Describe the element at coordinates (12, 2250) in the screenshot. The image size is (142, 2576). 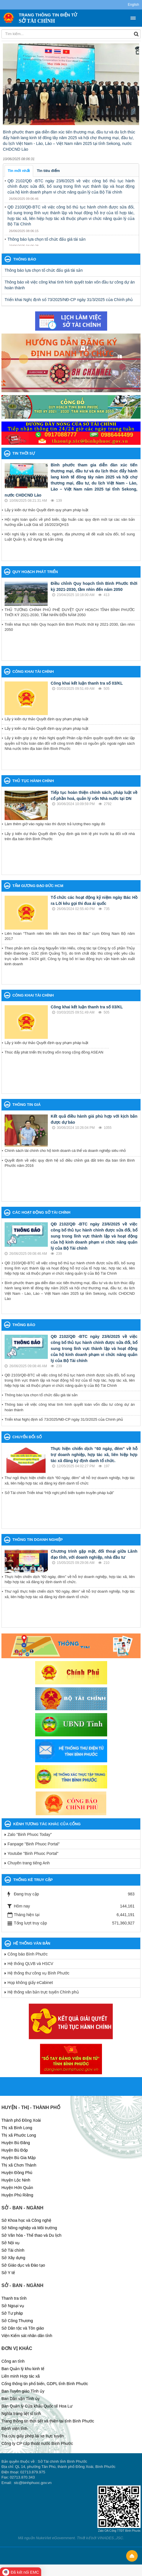
I see `Sở Tài chính` at that location.